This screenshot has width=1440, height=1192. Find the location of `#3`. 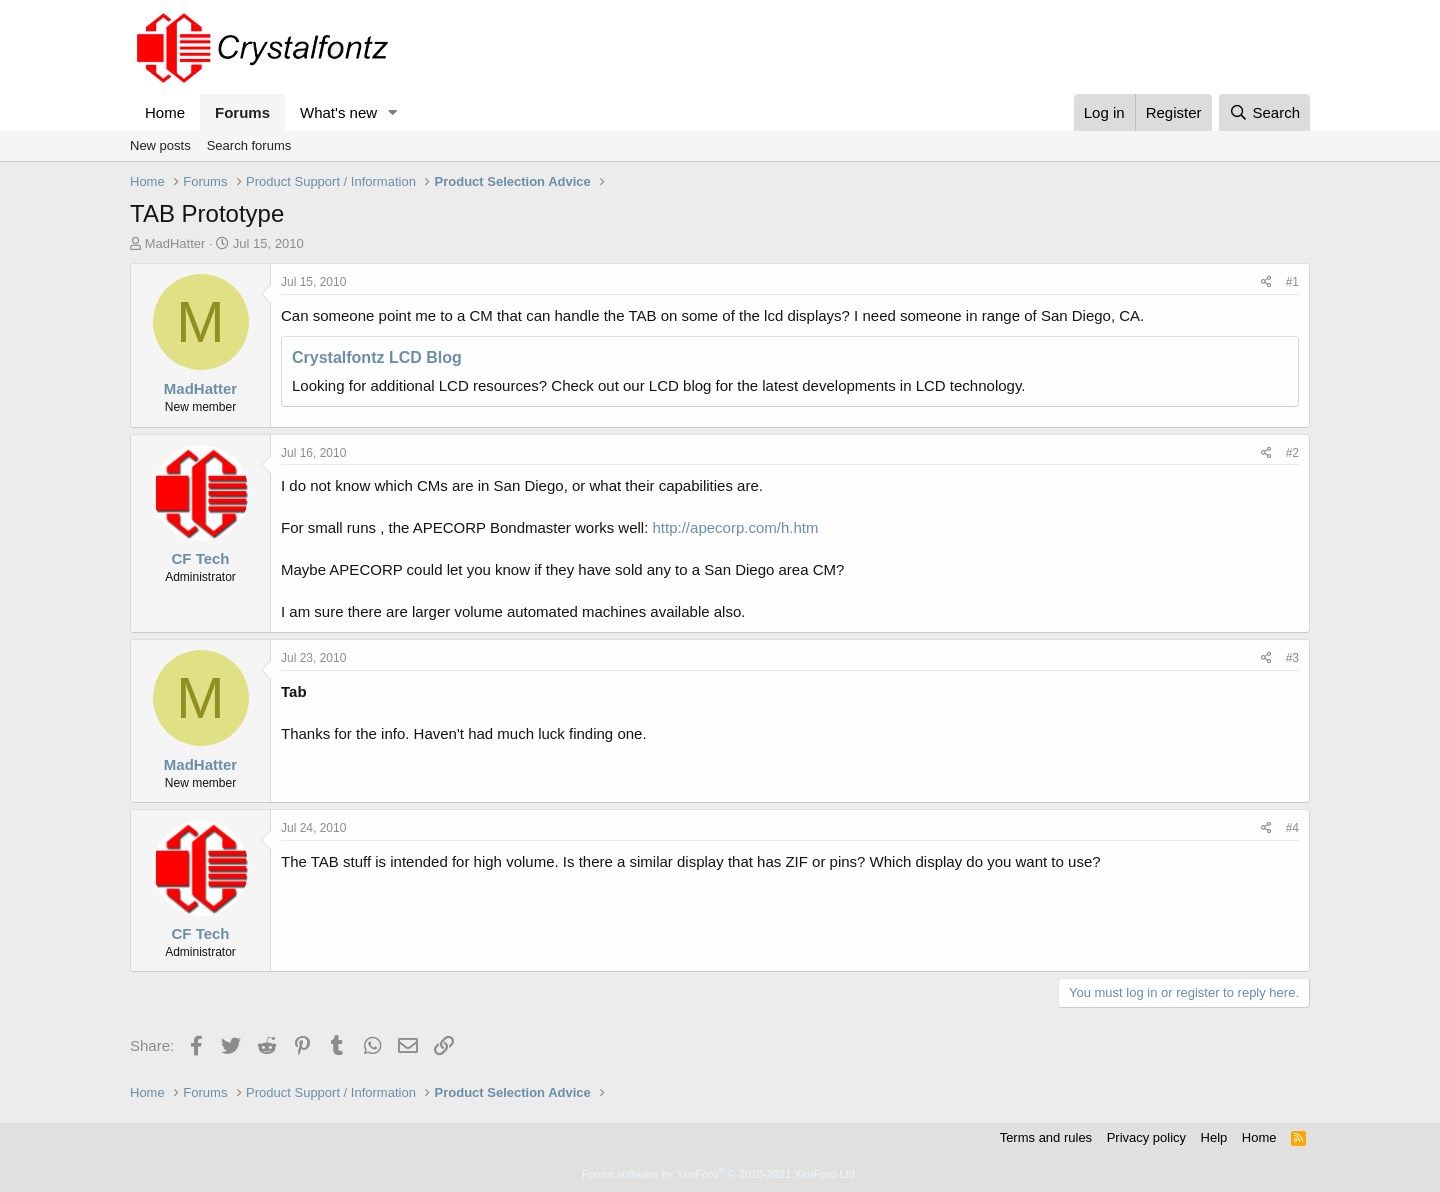

#3 is located at coordinates (1292, 658).